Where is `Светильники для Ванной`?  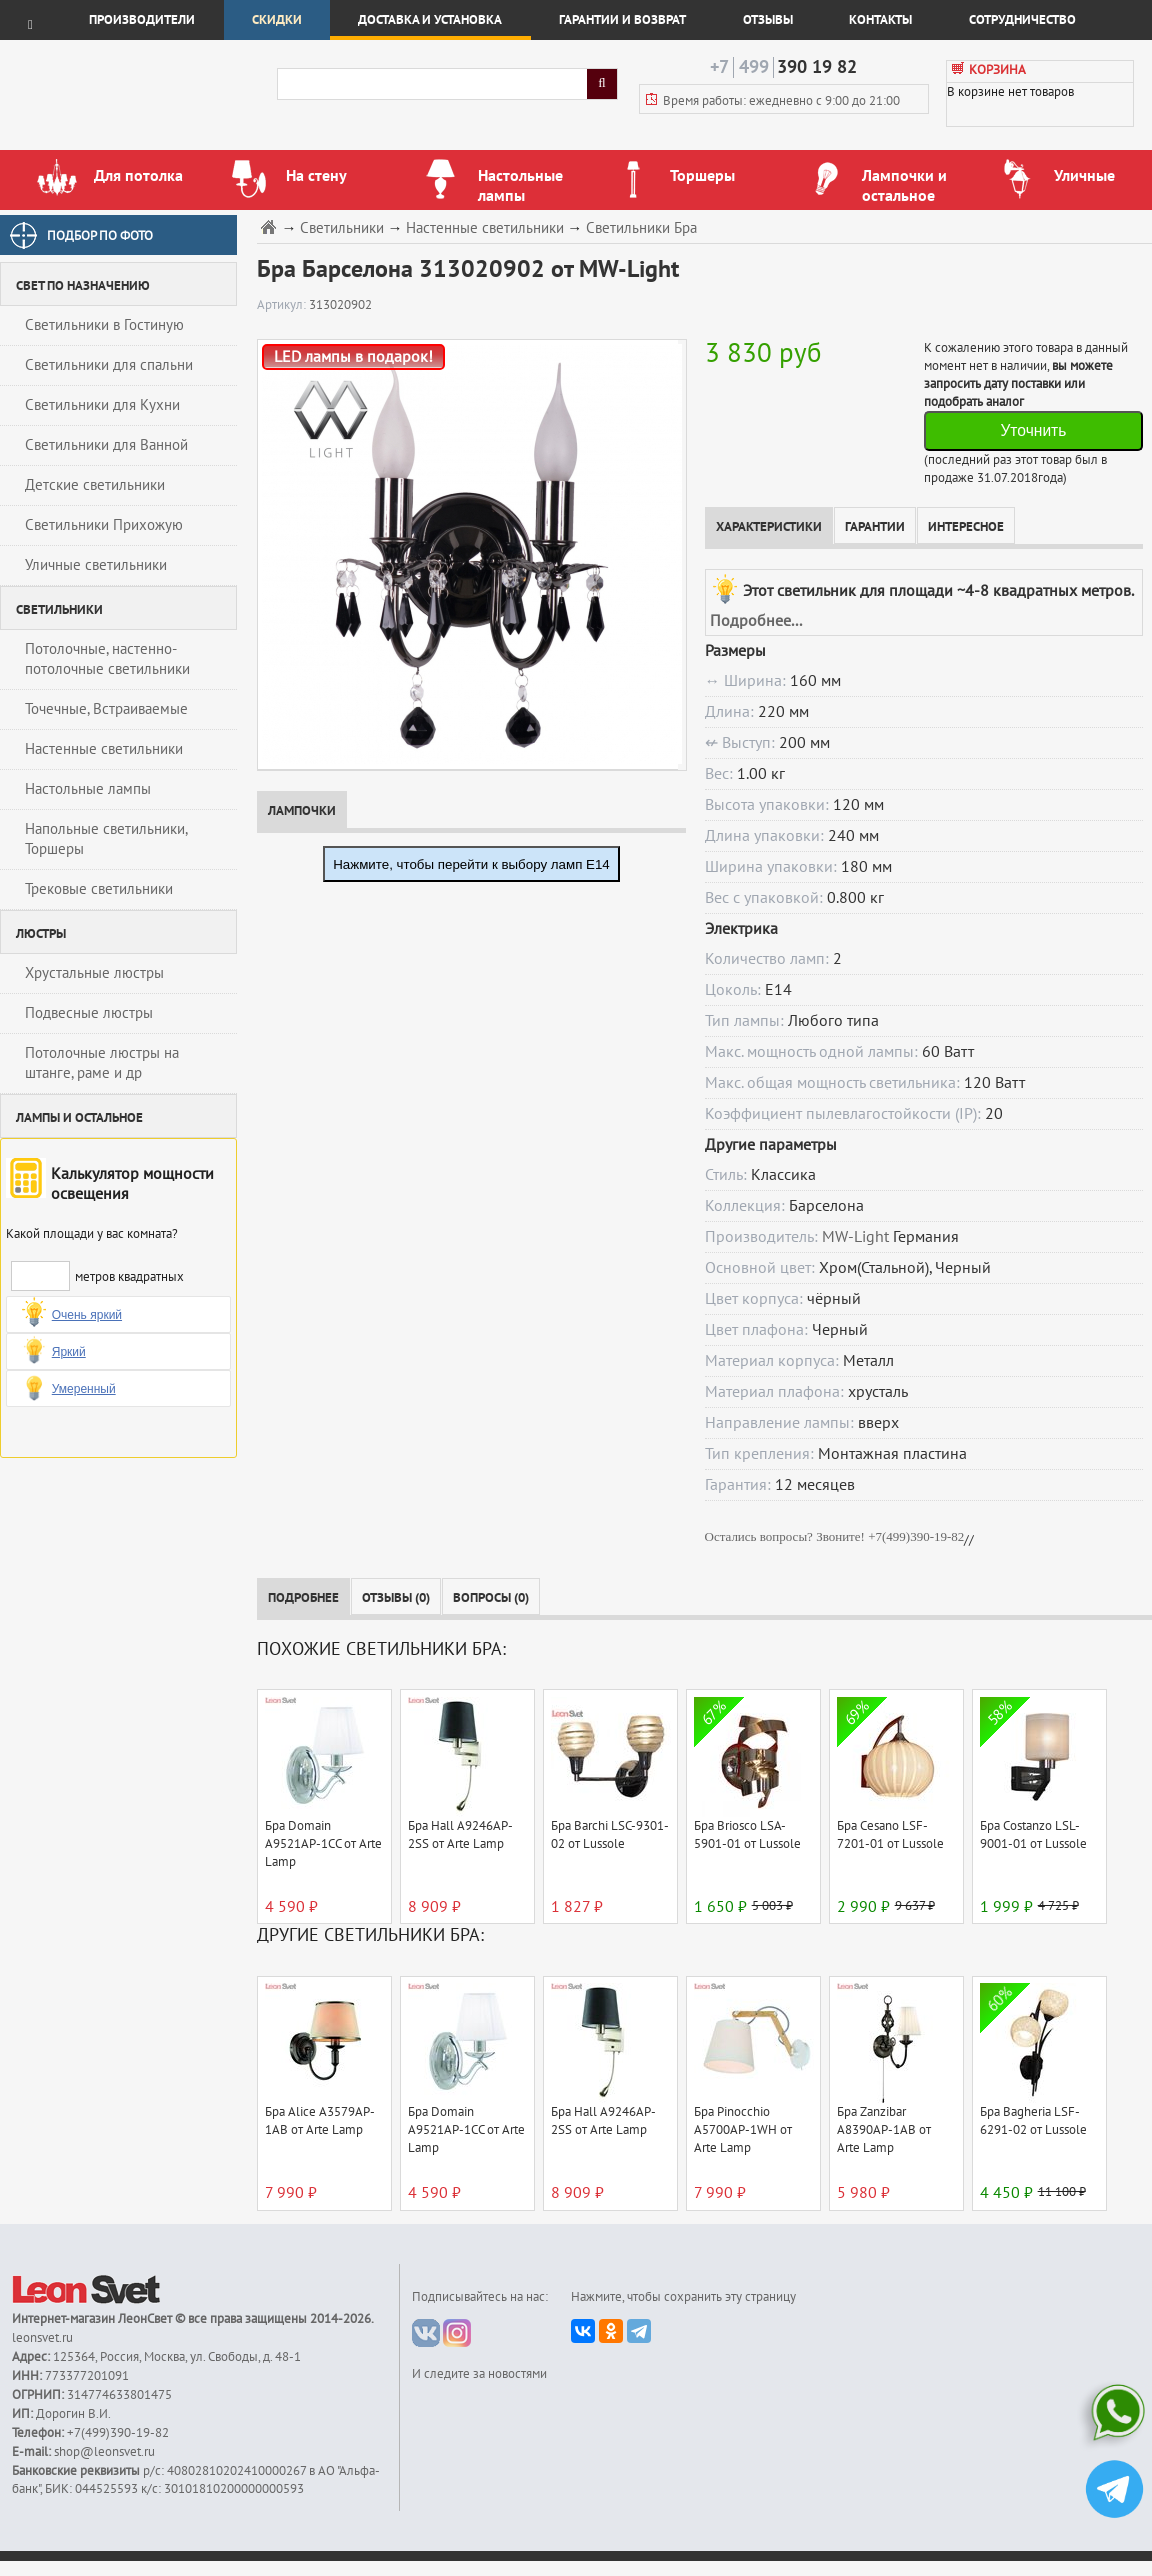
Светильники для Ванной is located at coordinates (106, 445).